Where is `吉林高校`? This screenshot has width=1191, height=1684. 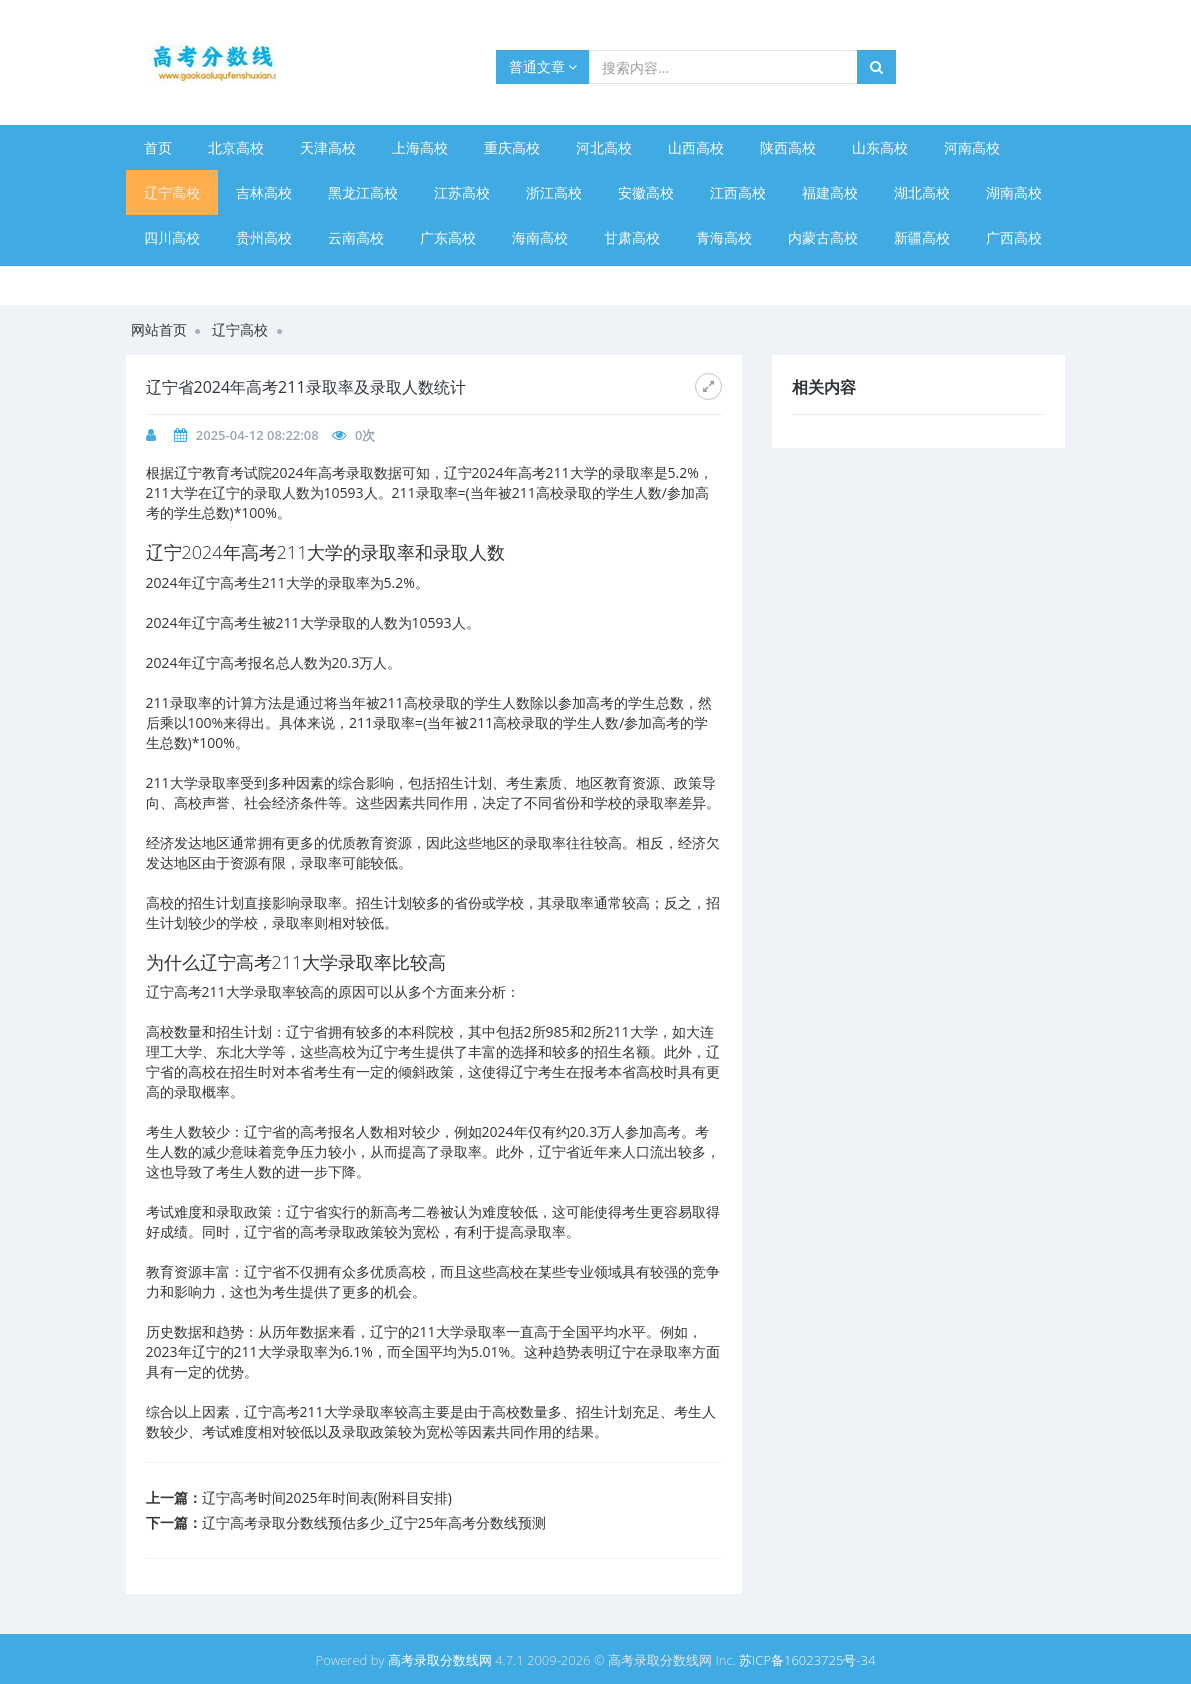 吉林高校 is located at coordinates (264, 192).